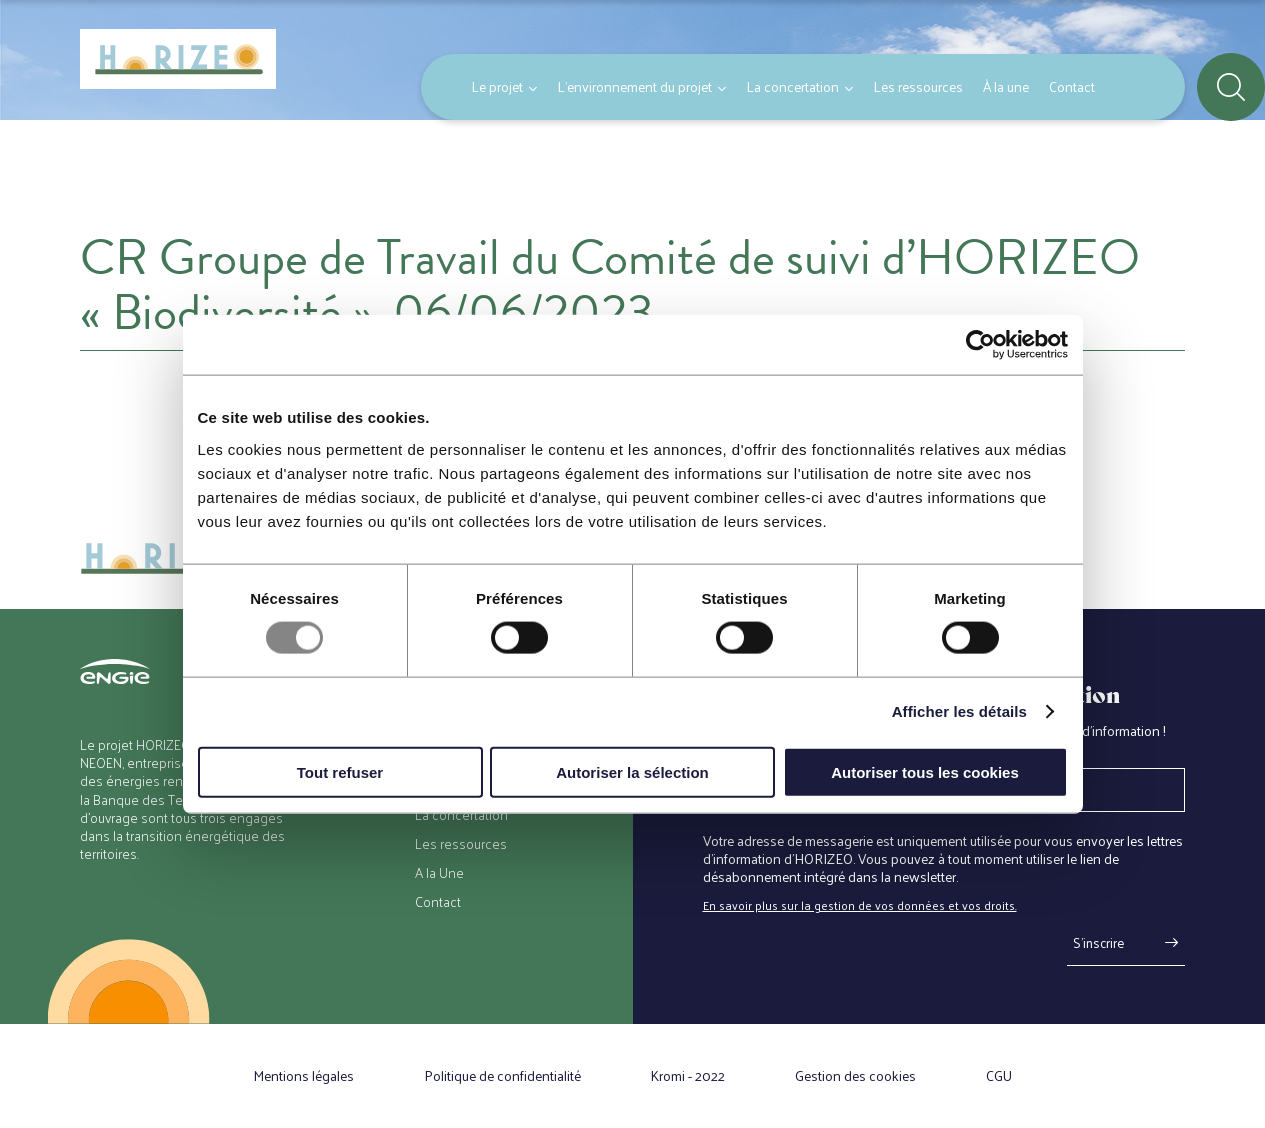 The width and height of the screenshot is (1265, 1128). Describe the element at coordinates (1072, 86) in the screenshot. I see `Contact` at that location.